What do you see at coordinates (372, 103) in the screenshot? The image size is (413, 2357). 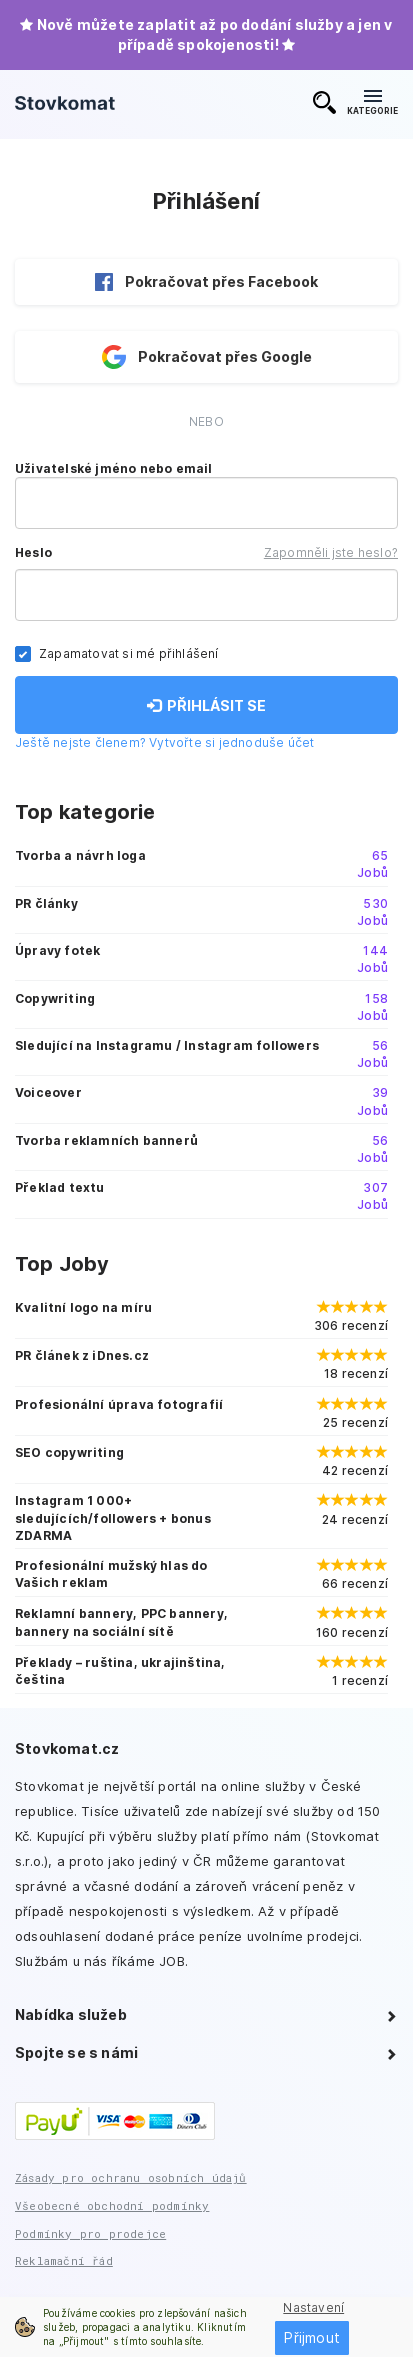 I see `KATEGORIE` at bounding box center [372, 103].